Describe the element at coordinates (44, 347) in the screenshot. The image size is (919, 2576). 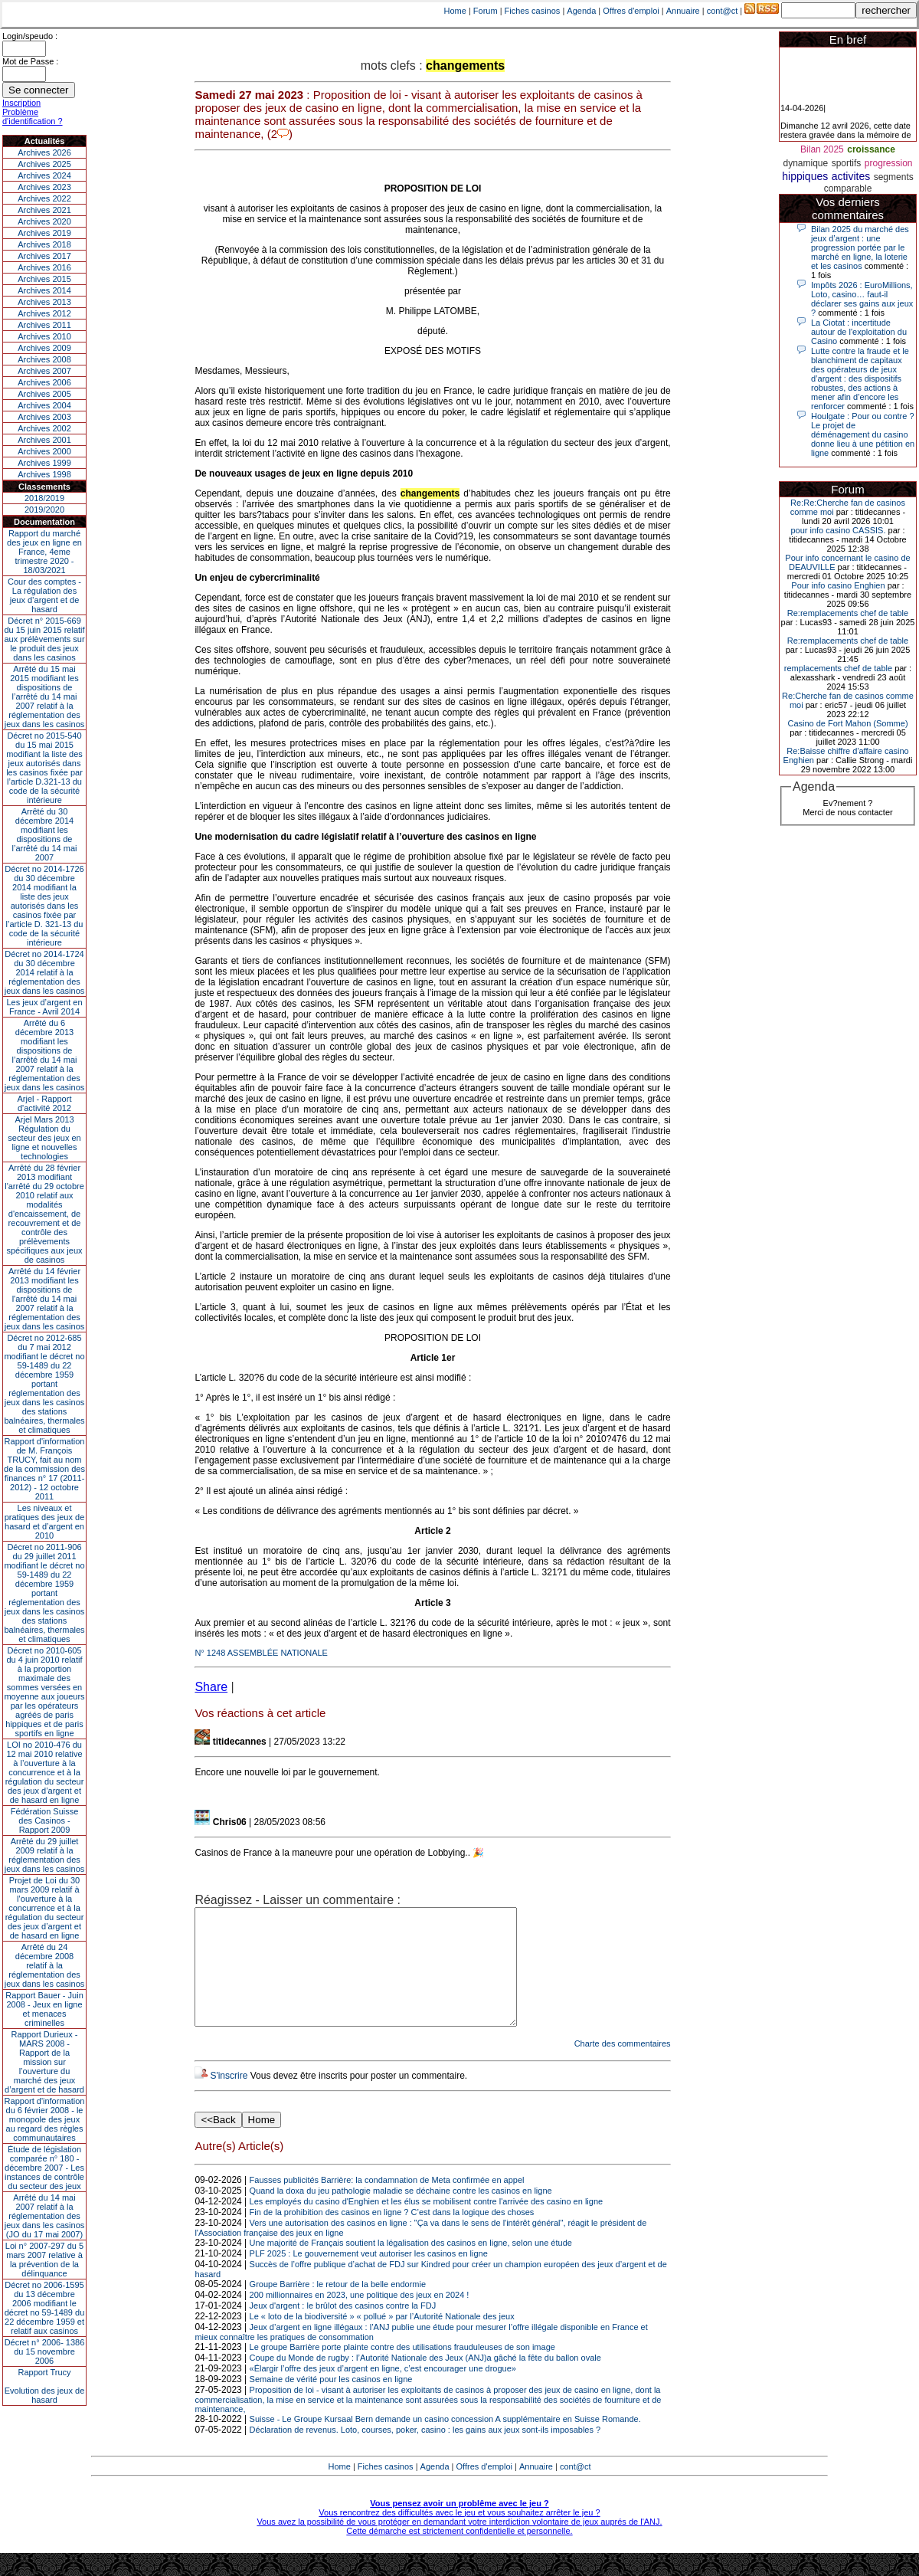
I see `Archives 2009` at that location.